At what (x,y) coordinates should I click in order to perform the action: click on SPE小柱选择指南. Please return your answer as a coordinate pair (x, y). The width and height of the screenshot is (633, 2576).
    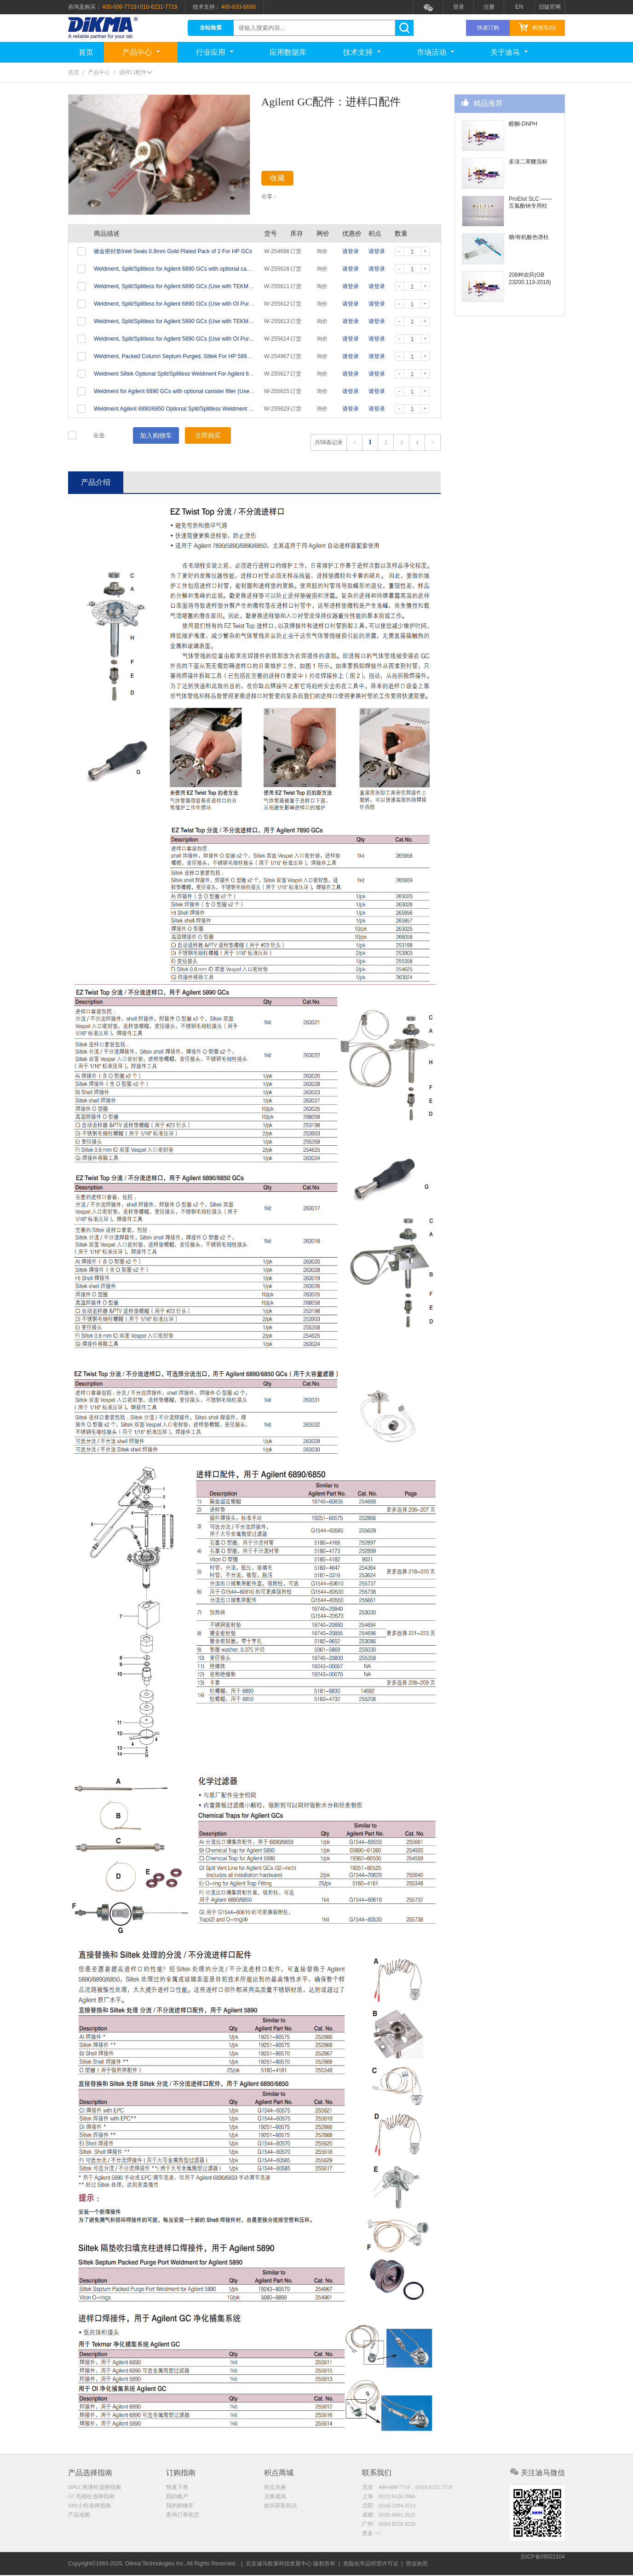
    Looking at the image, I should click on (89, 2507).